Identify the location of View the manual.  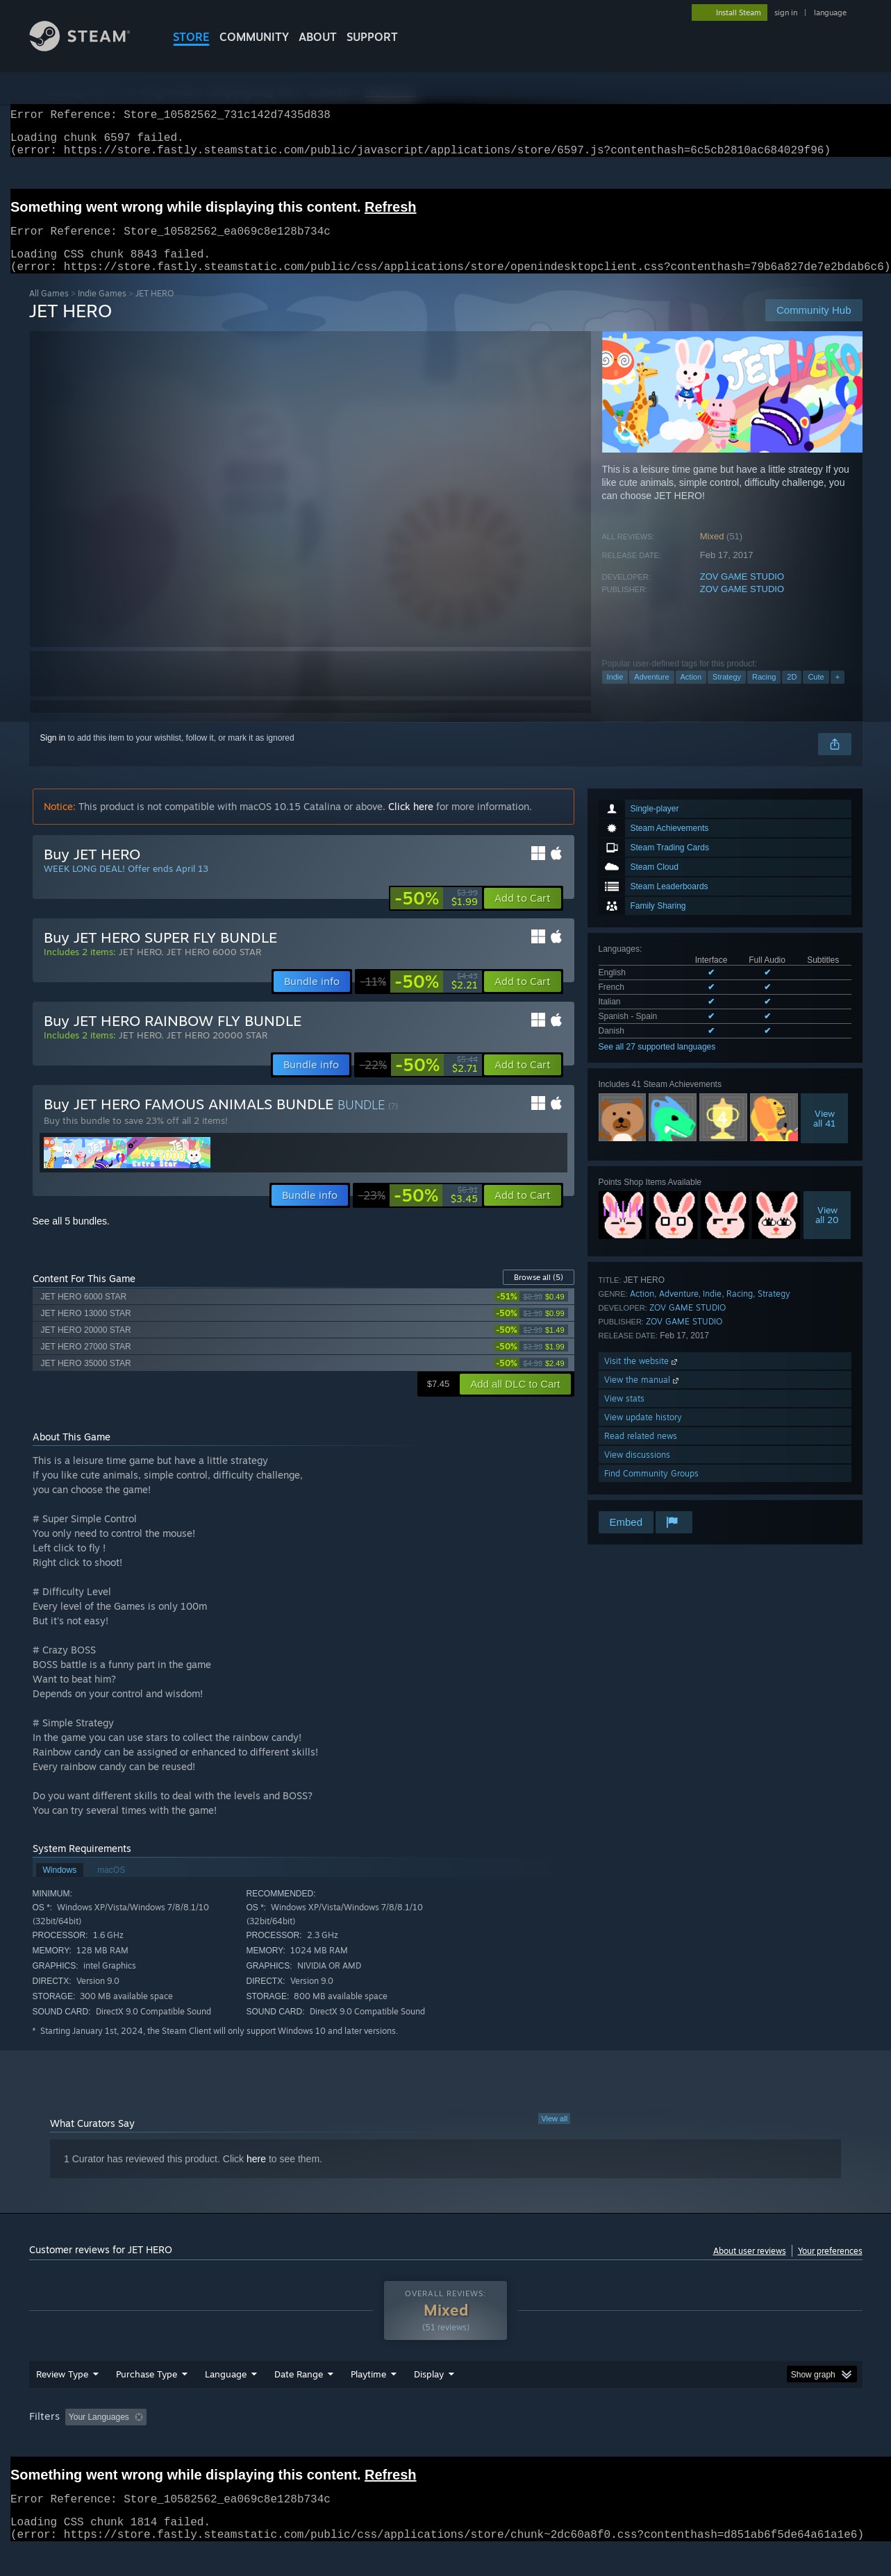
(642, 1396).